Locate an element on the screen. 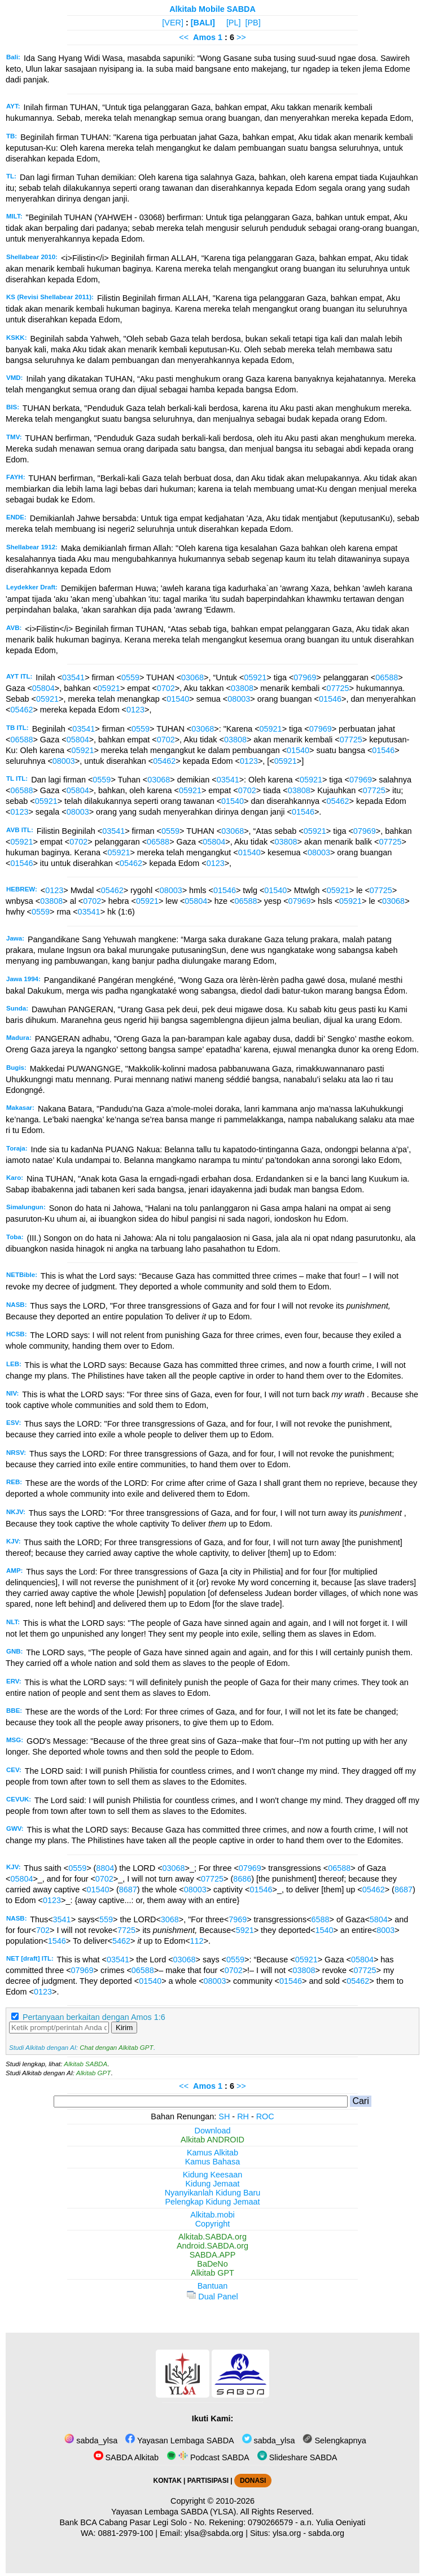  3541 is located at coordinates (62, 1919).